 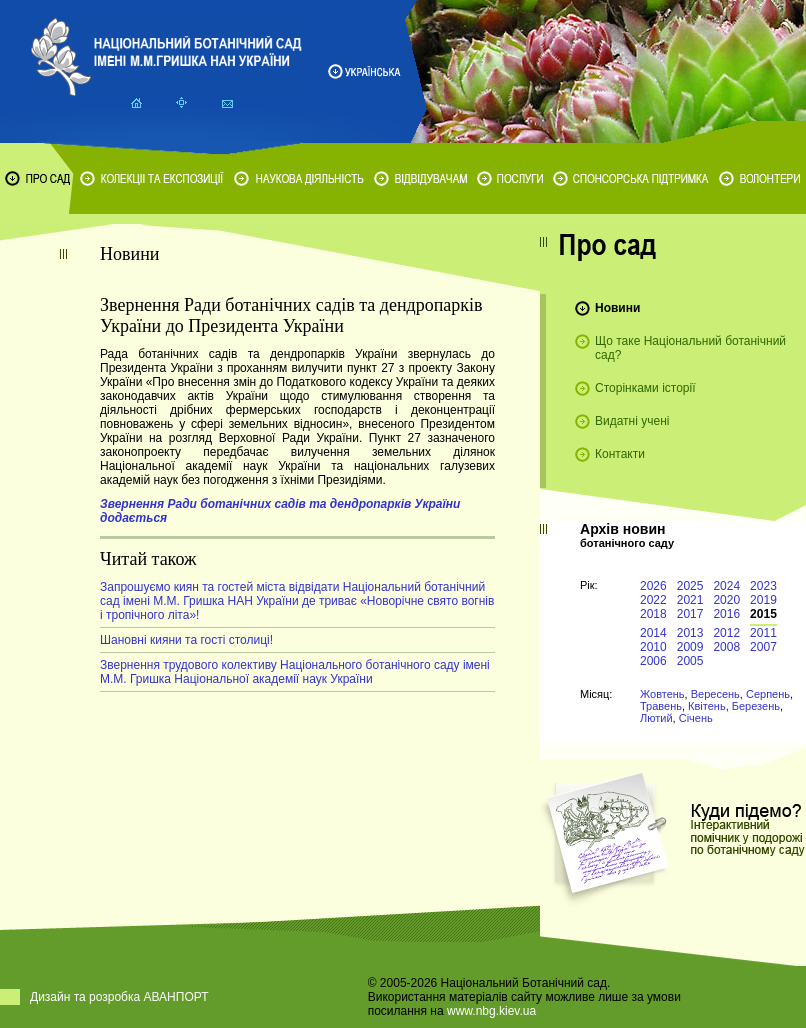 I want to click on Видатні учені, so click(x=632, y=421).